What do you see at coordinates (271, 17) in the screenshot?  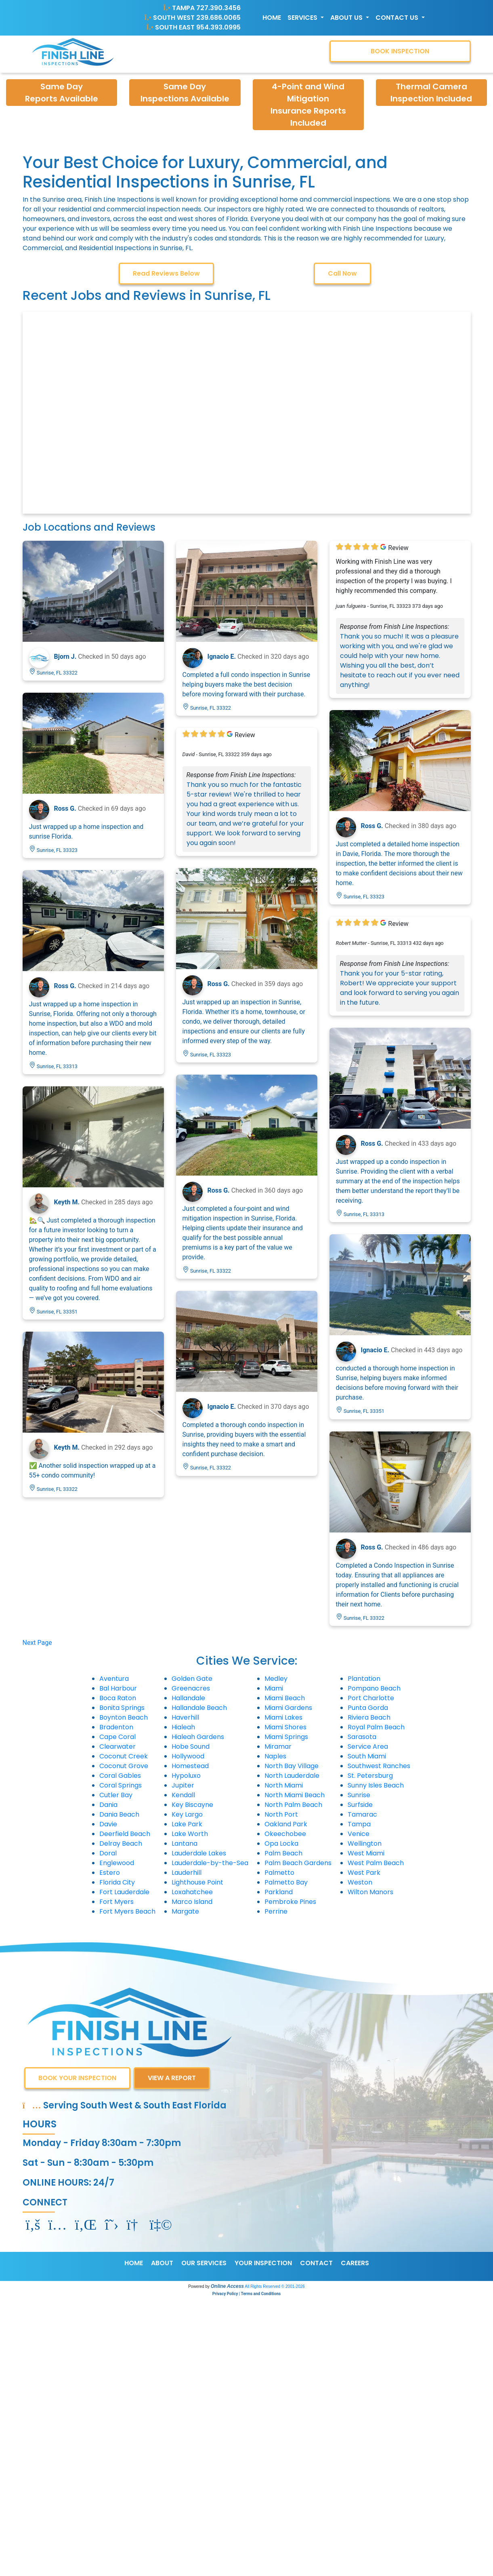 I see `Home` at bounding box center [271, 17].